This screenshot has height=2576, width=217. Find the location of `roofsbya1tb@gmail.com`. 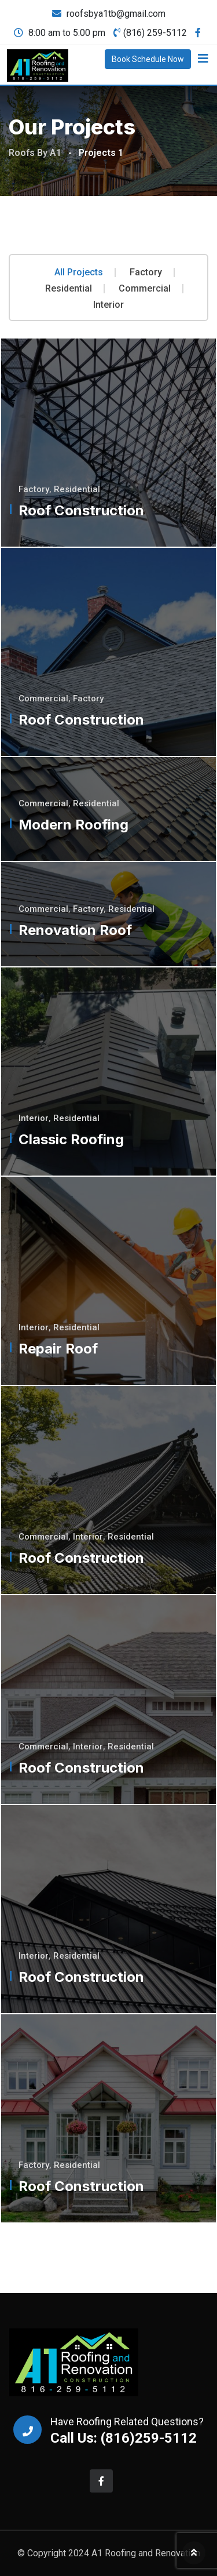

roofsbya1tb@gmail.com is located at coordinates (116, 13).